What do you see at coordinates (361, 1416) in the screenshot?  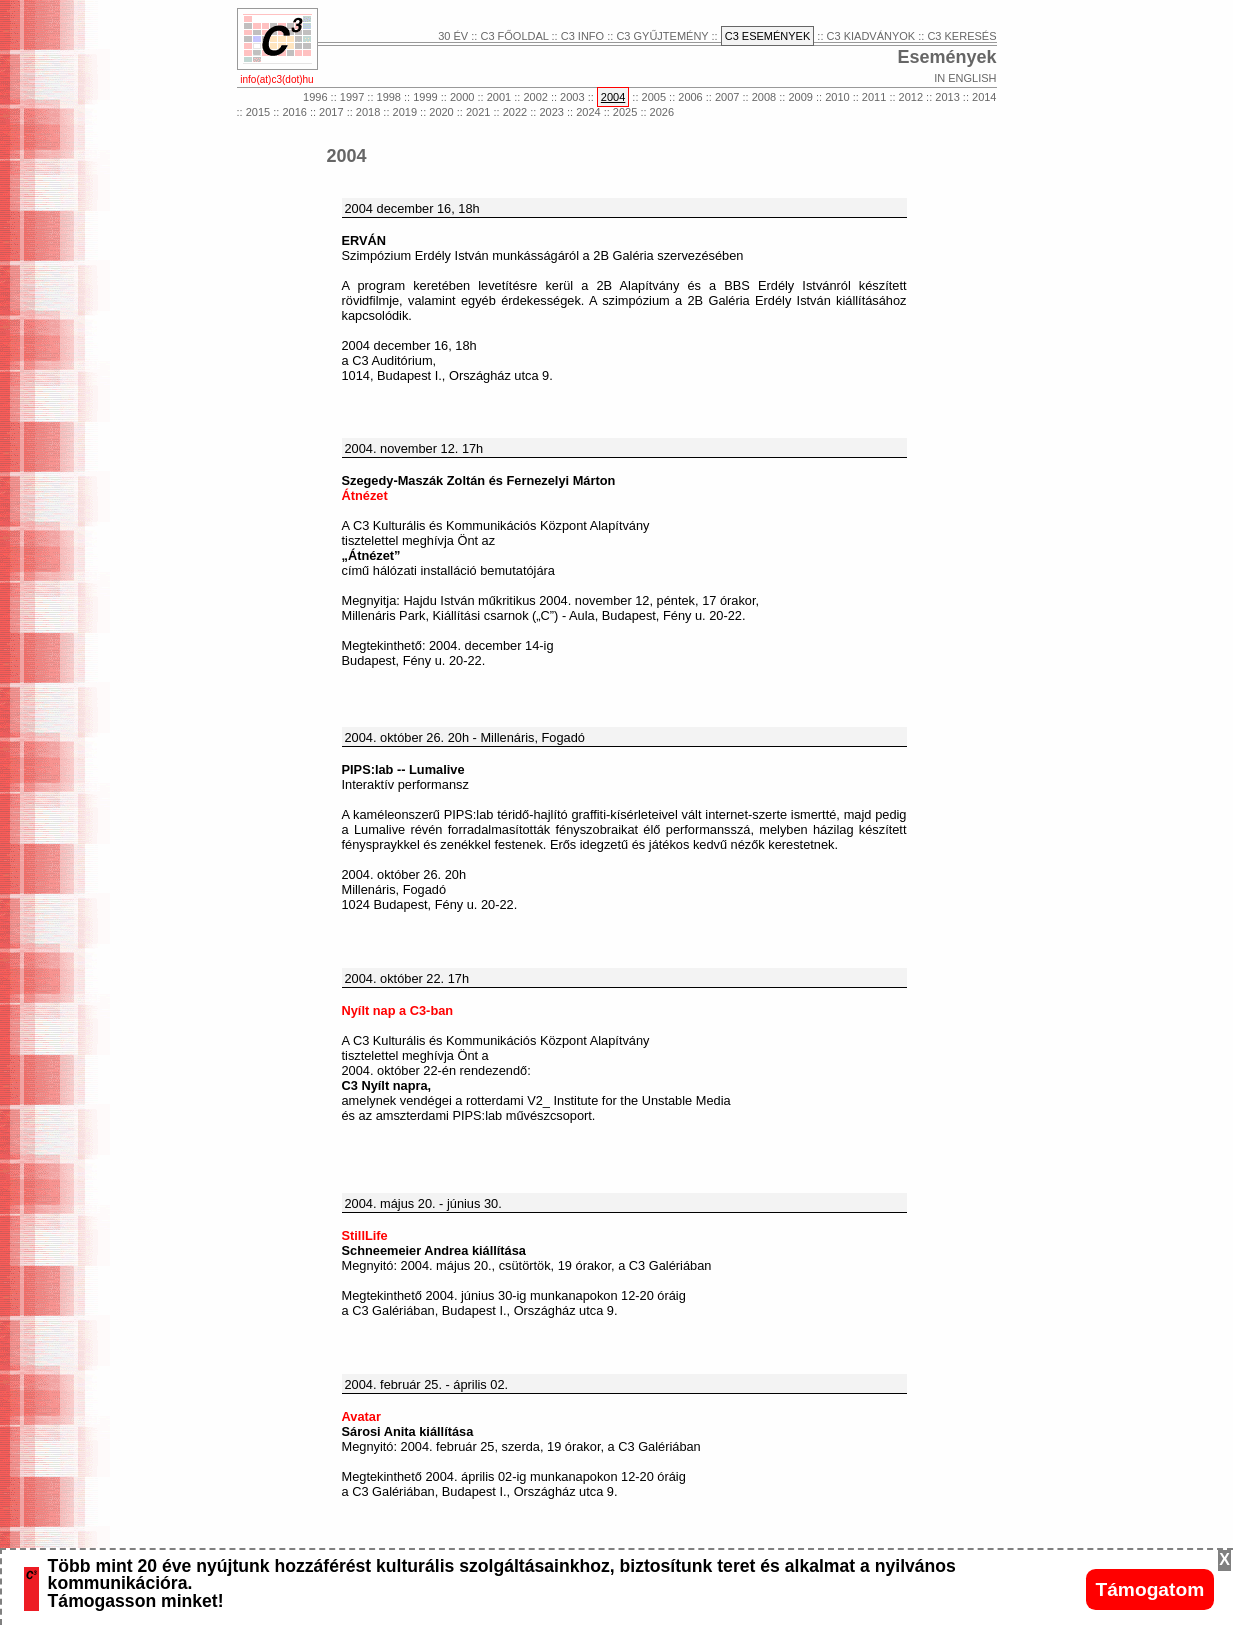 I see `Avatar` at bounding box center [361, 1416].